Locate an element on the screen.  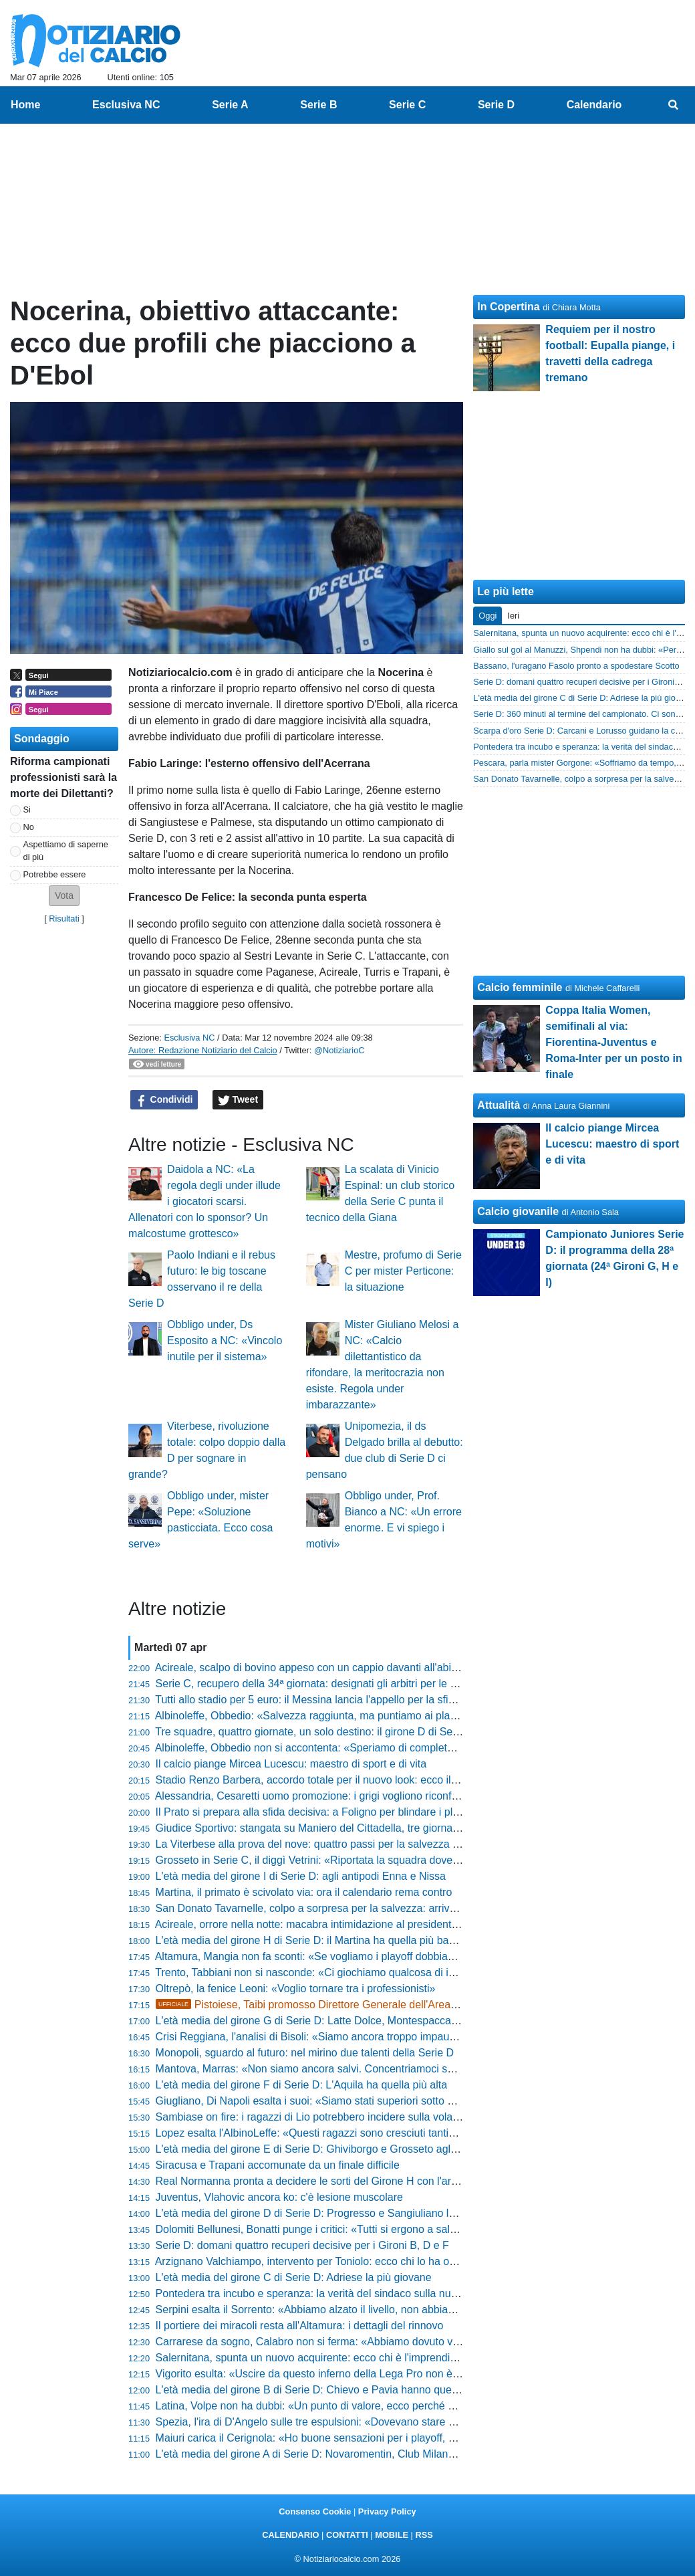
Risultati is located at coordinates (64, 919).